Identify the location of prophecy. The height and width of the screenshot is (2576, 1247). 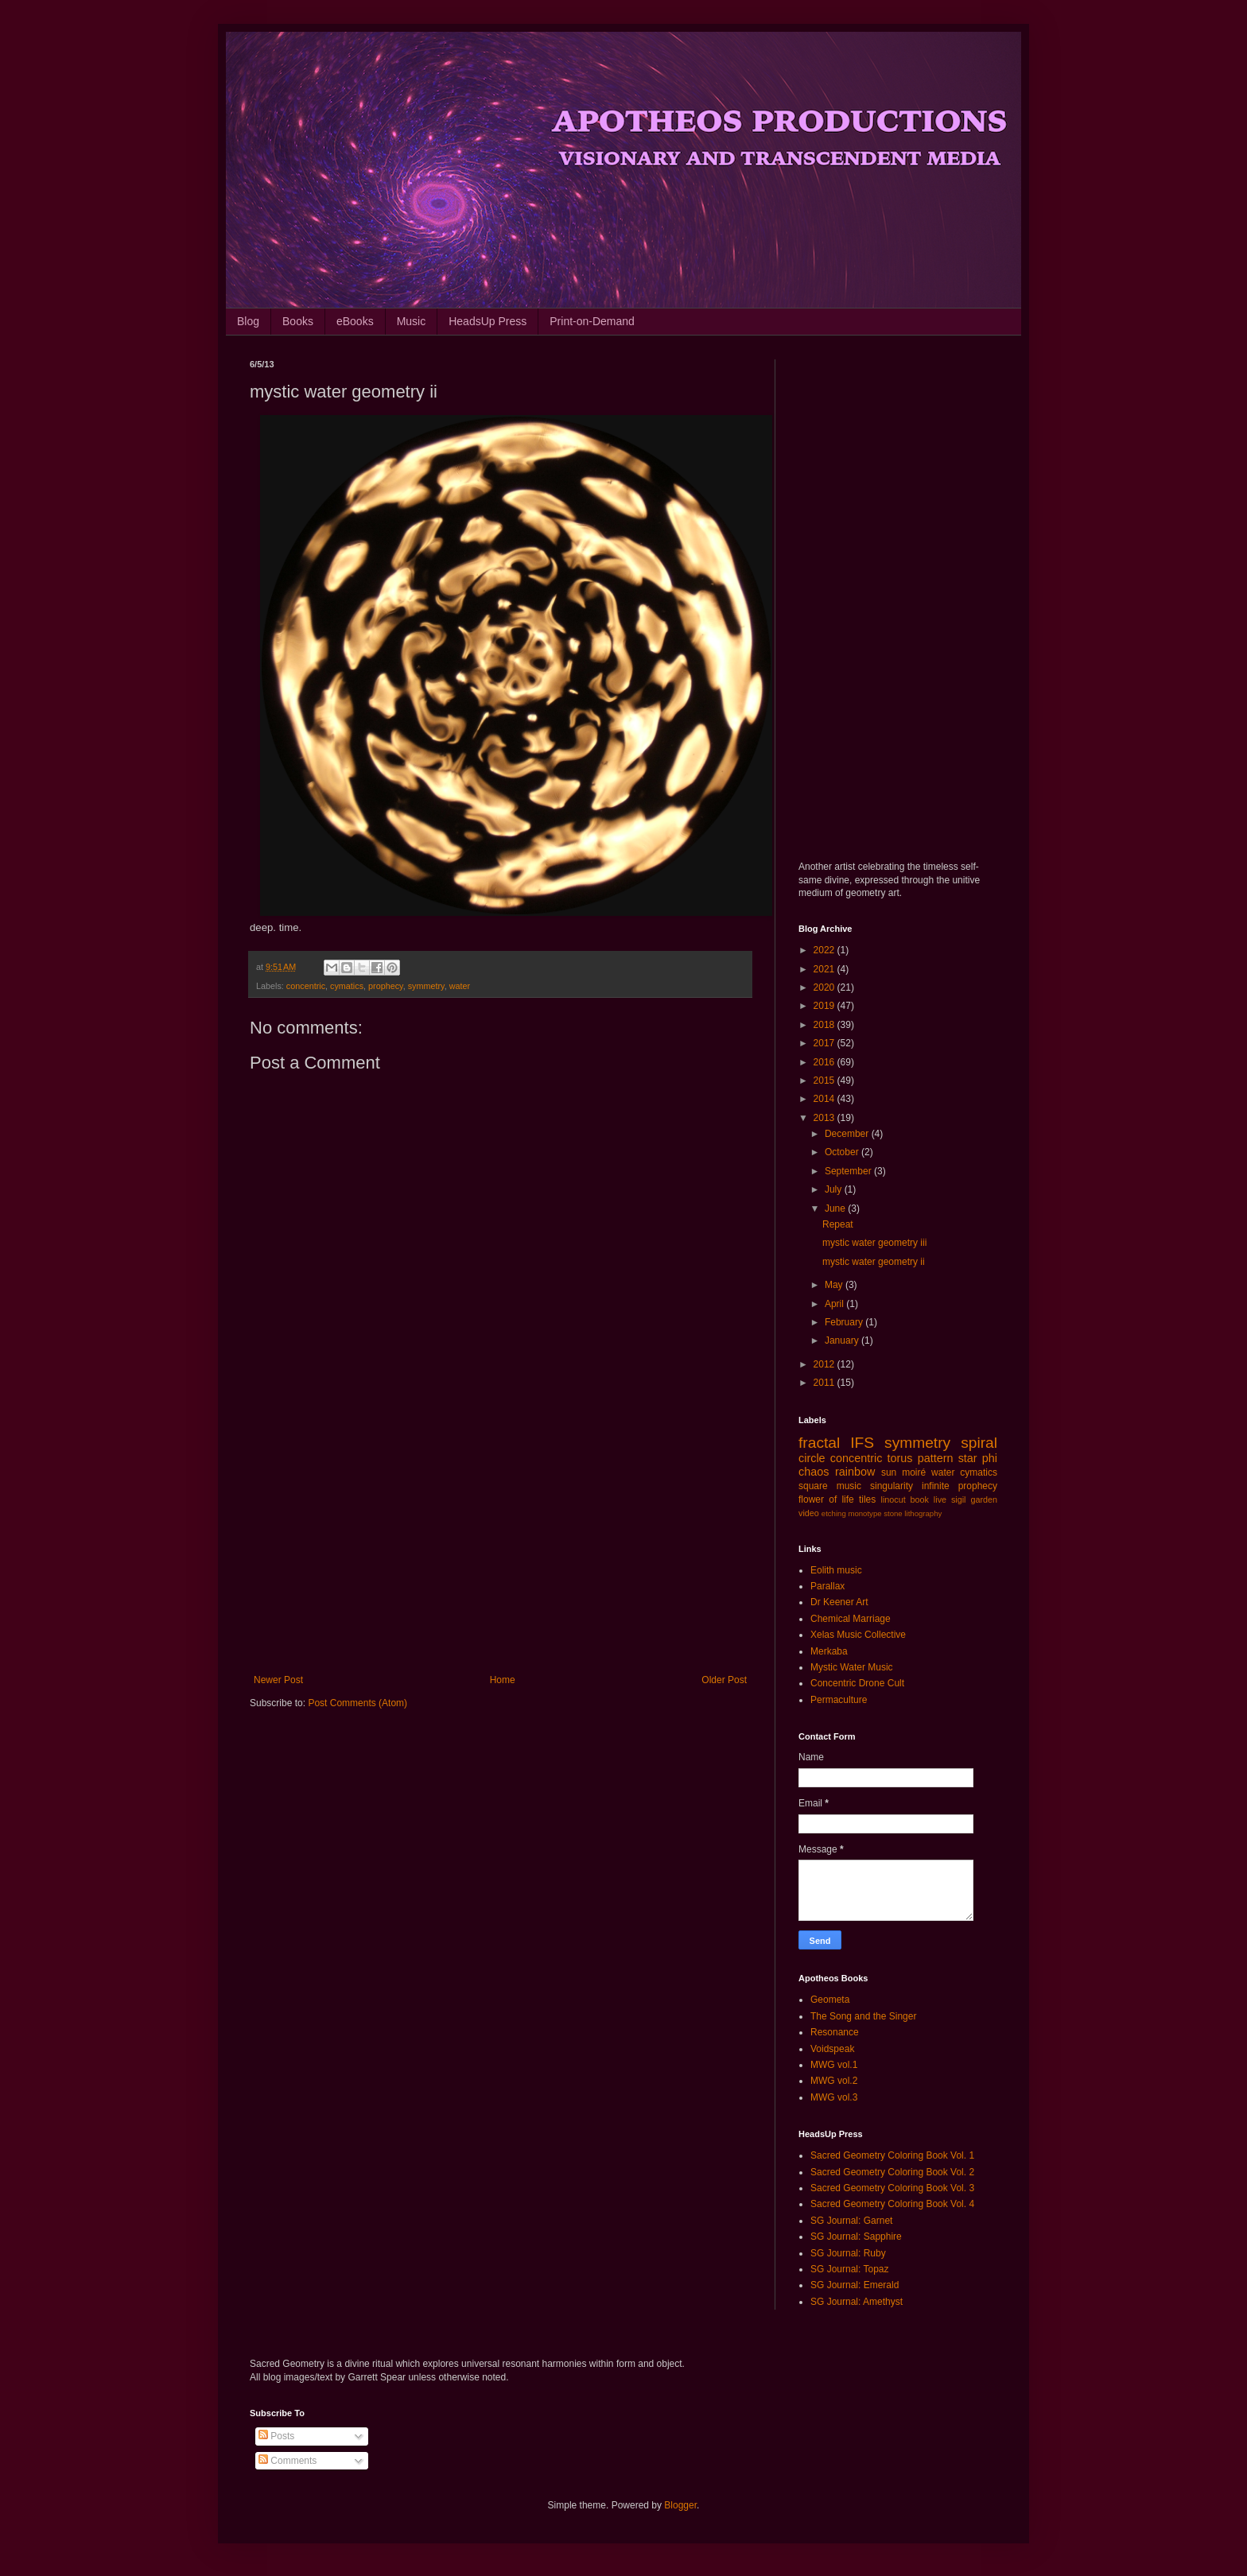
(385, 986).